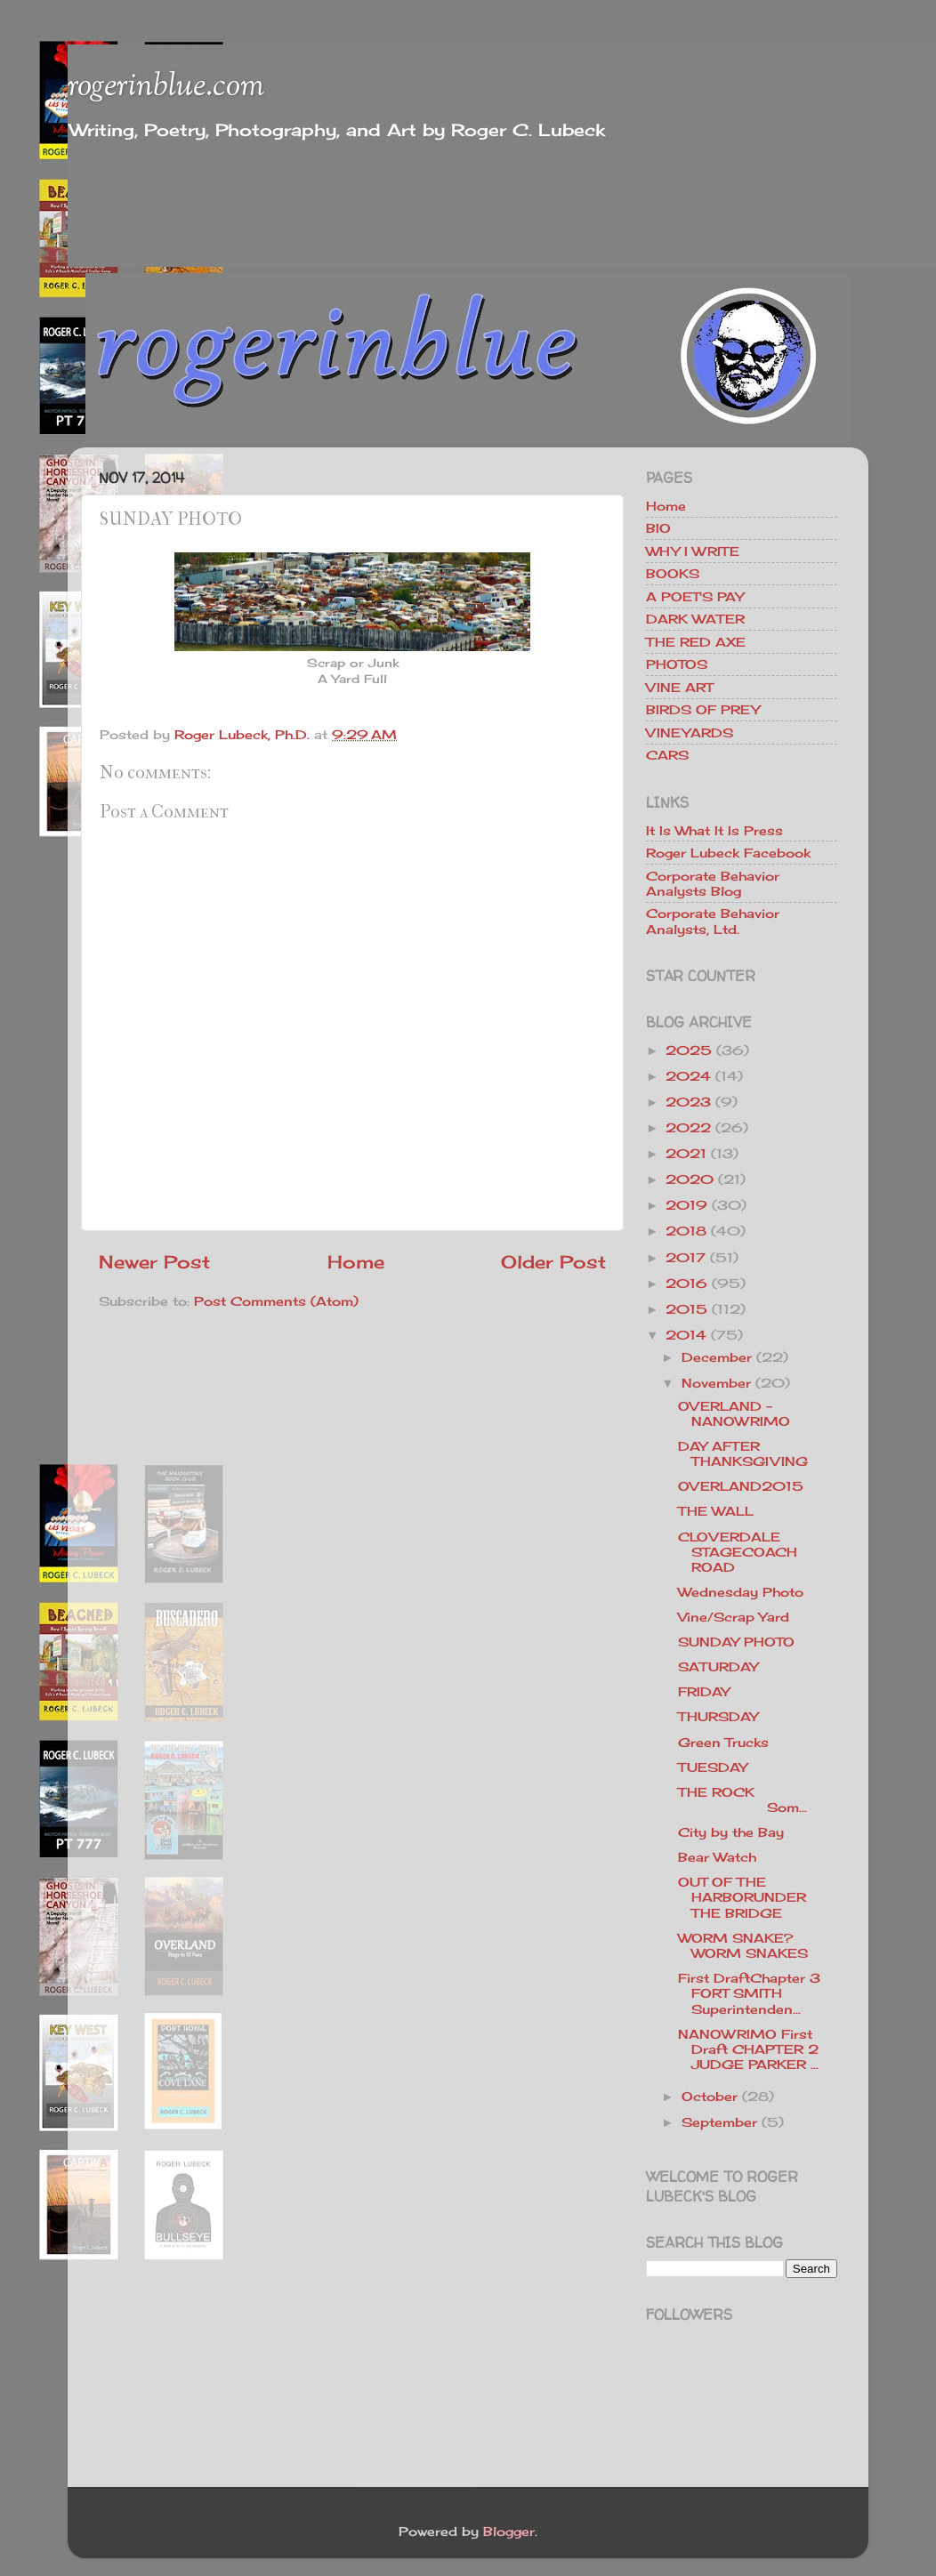 This screenshot has width=936, height=2576. Describe the element at coordinates (686, 1334) in the screenshot. I see `2014` at that location.